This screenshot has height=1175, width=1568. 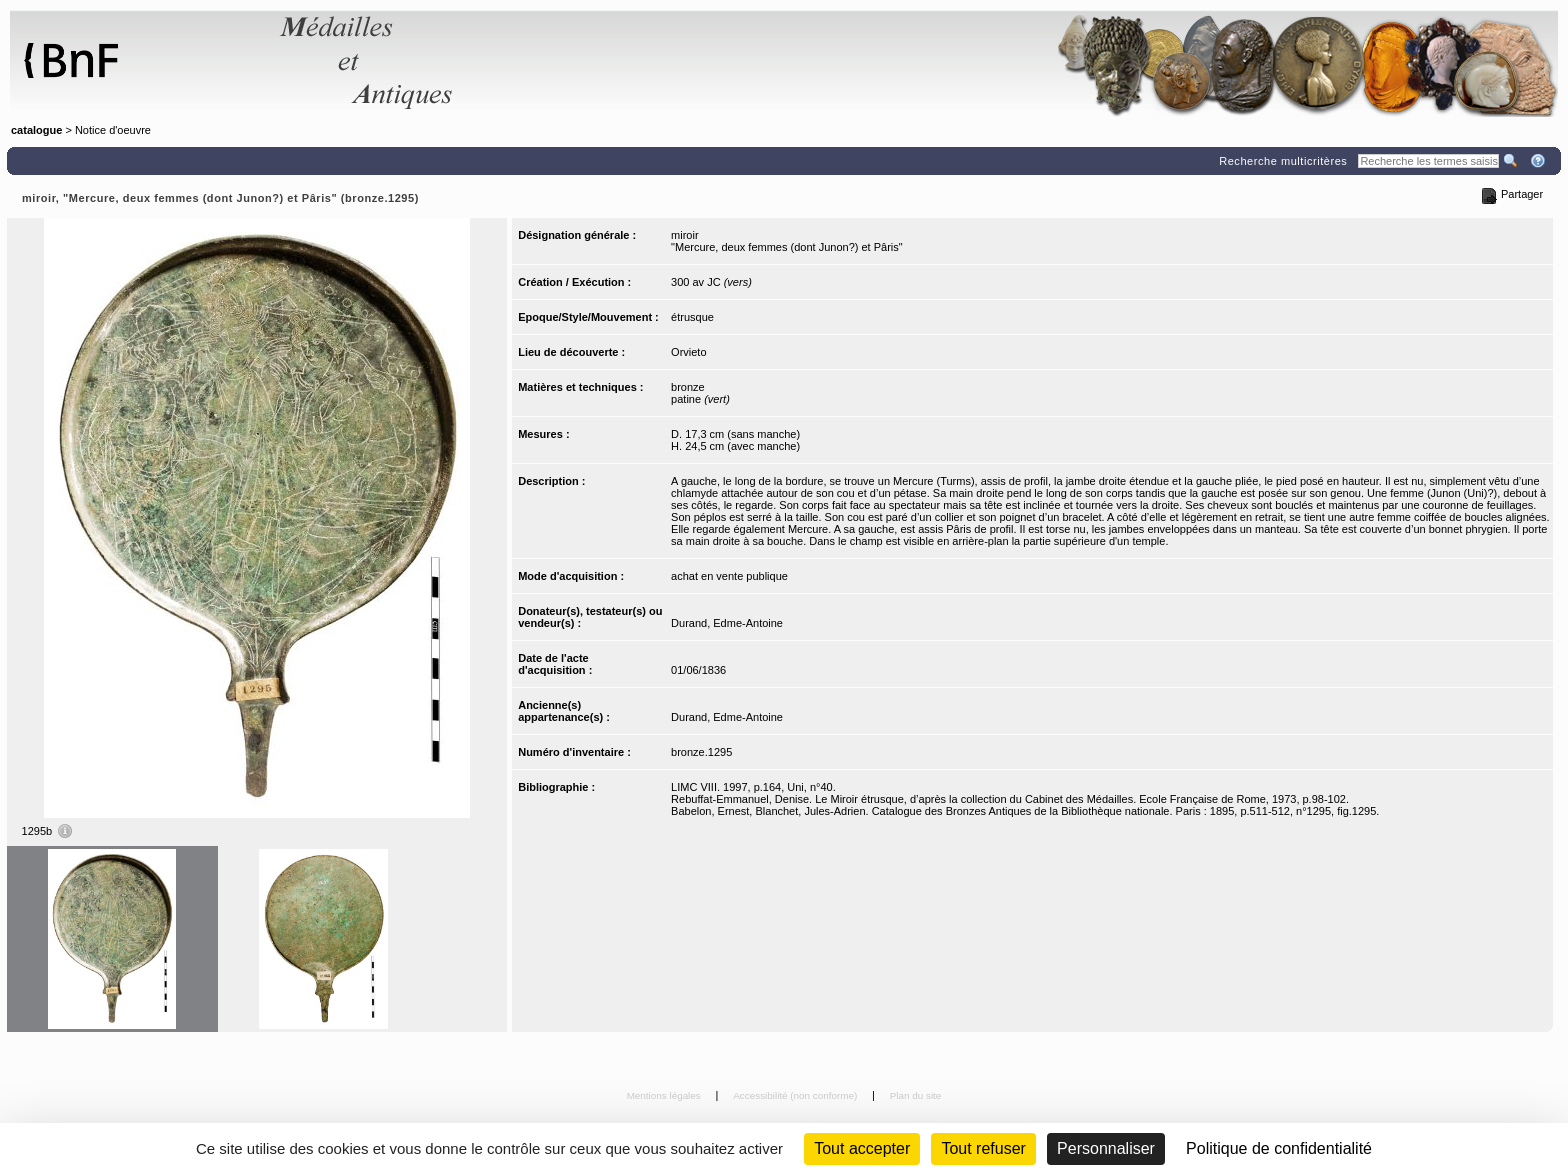 What do you see at coordinates (916, 1095) in the screenshot?
I see `Plan du site` at bounding box center [916, 1095].